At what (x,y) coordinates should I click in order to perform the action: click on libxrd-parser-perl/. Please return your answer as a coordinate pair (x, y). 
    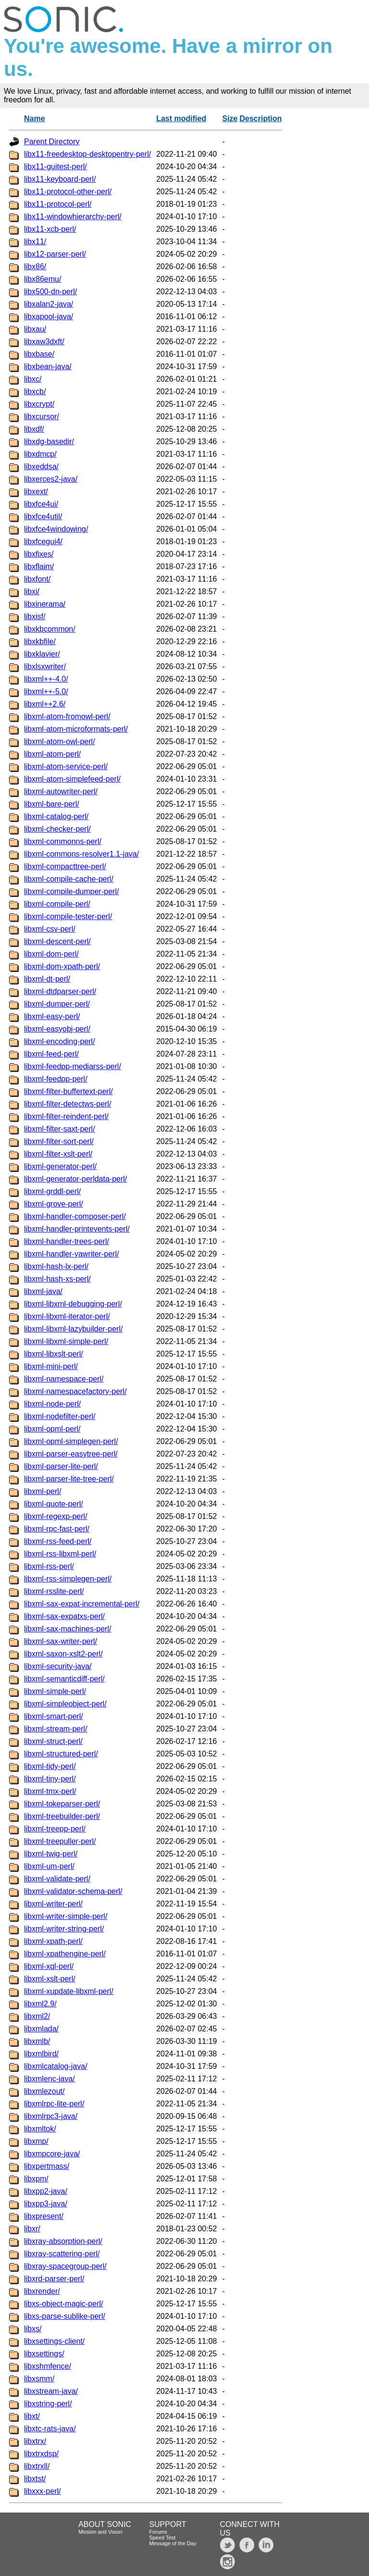
    Looking at the image, I should click on (54, 2279).